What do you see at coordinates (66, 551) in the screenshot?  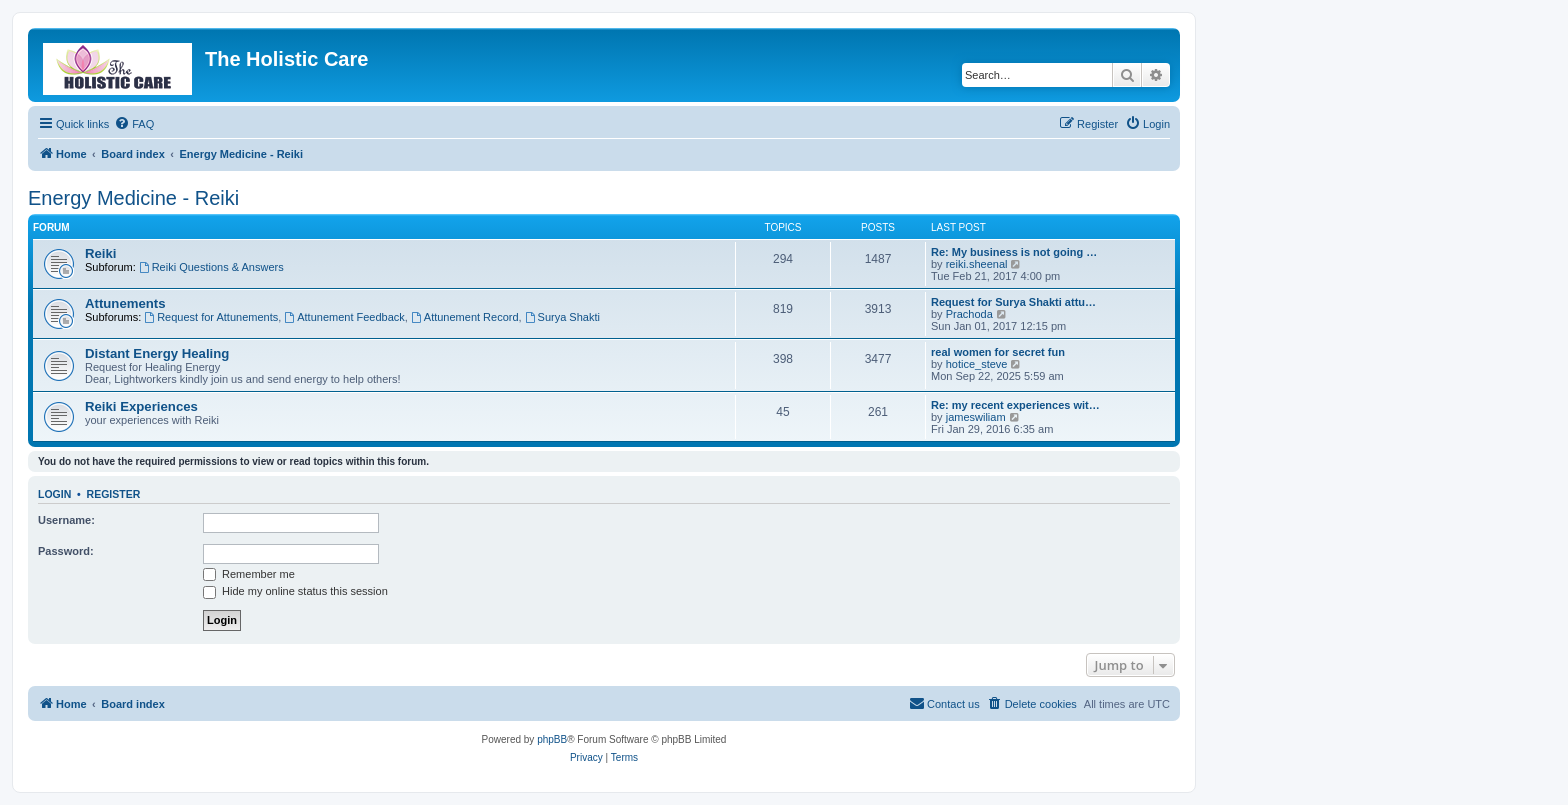 I see `Password:` at bounding box center [66, 551].